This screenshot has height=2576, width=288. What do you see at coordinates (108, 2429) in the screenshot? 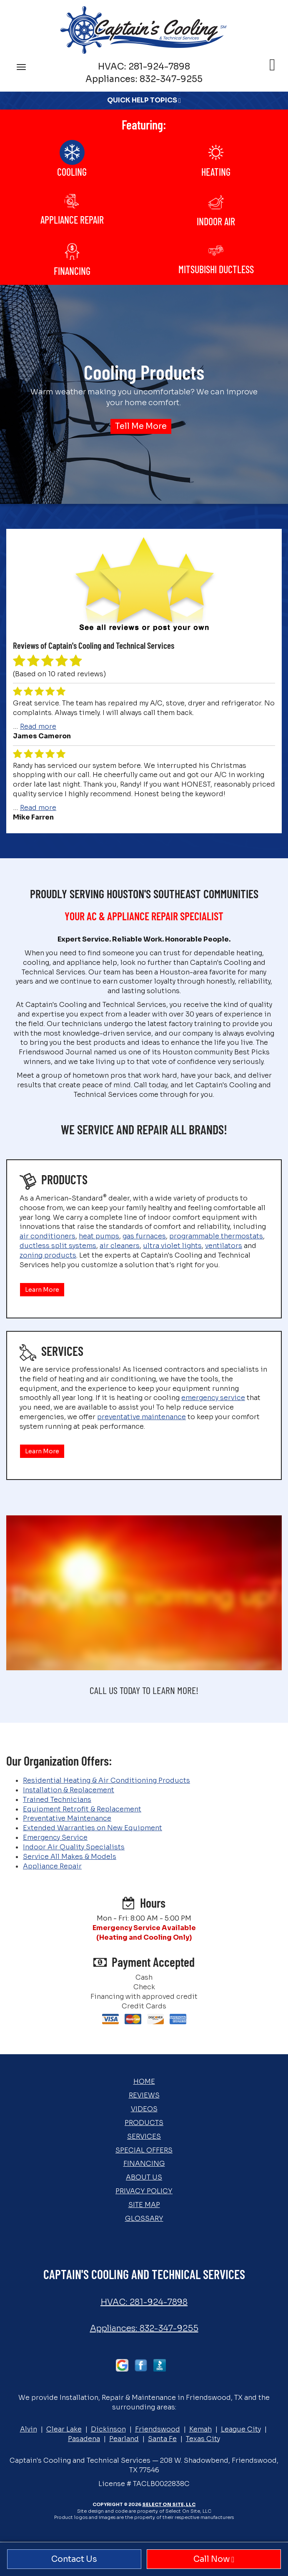
I see `Dickinson` at bounding box center [108, 2429].